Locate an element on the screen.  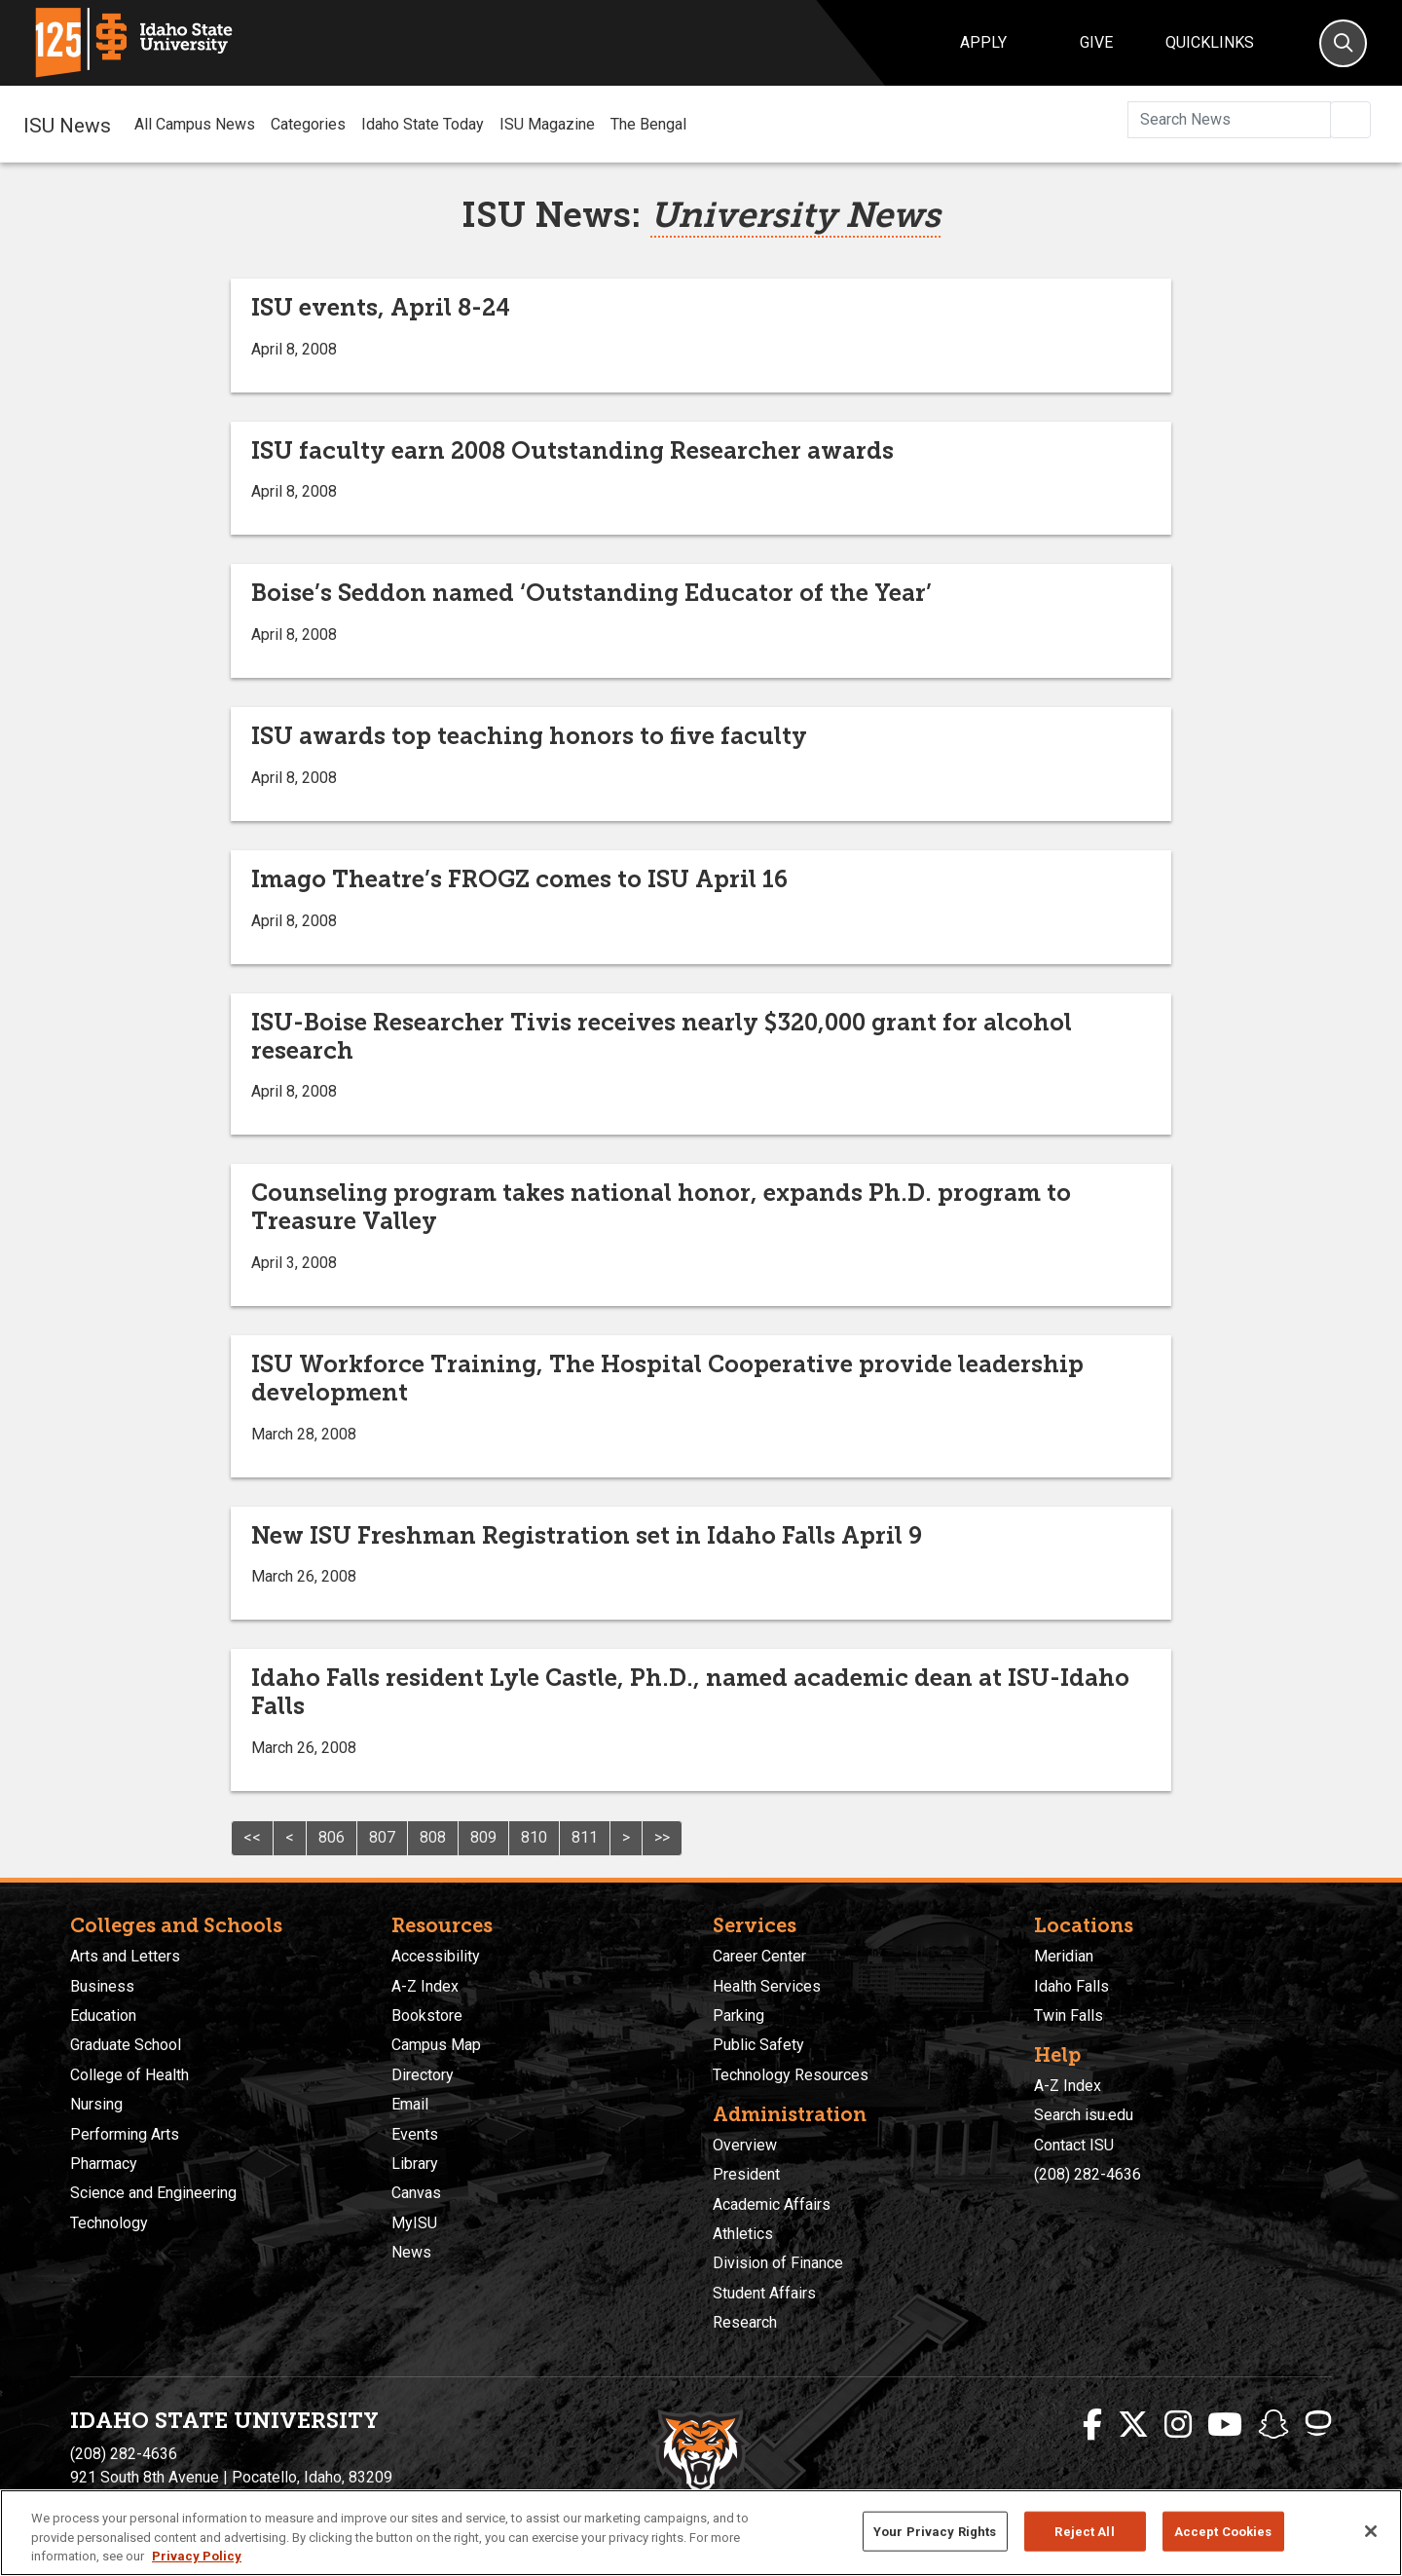
Performing Arts is located at coordinates (124, 2134).